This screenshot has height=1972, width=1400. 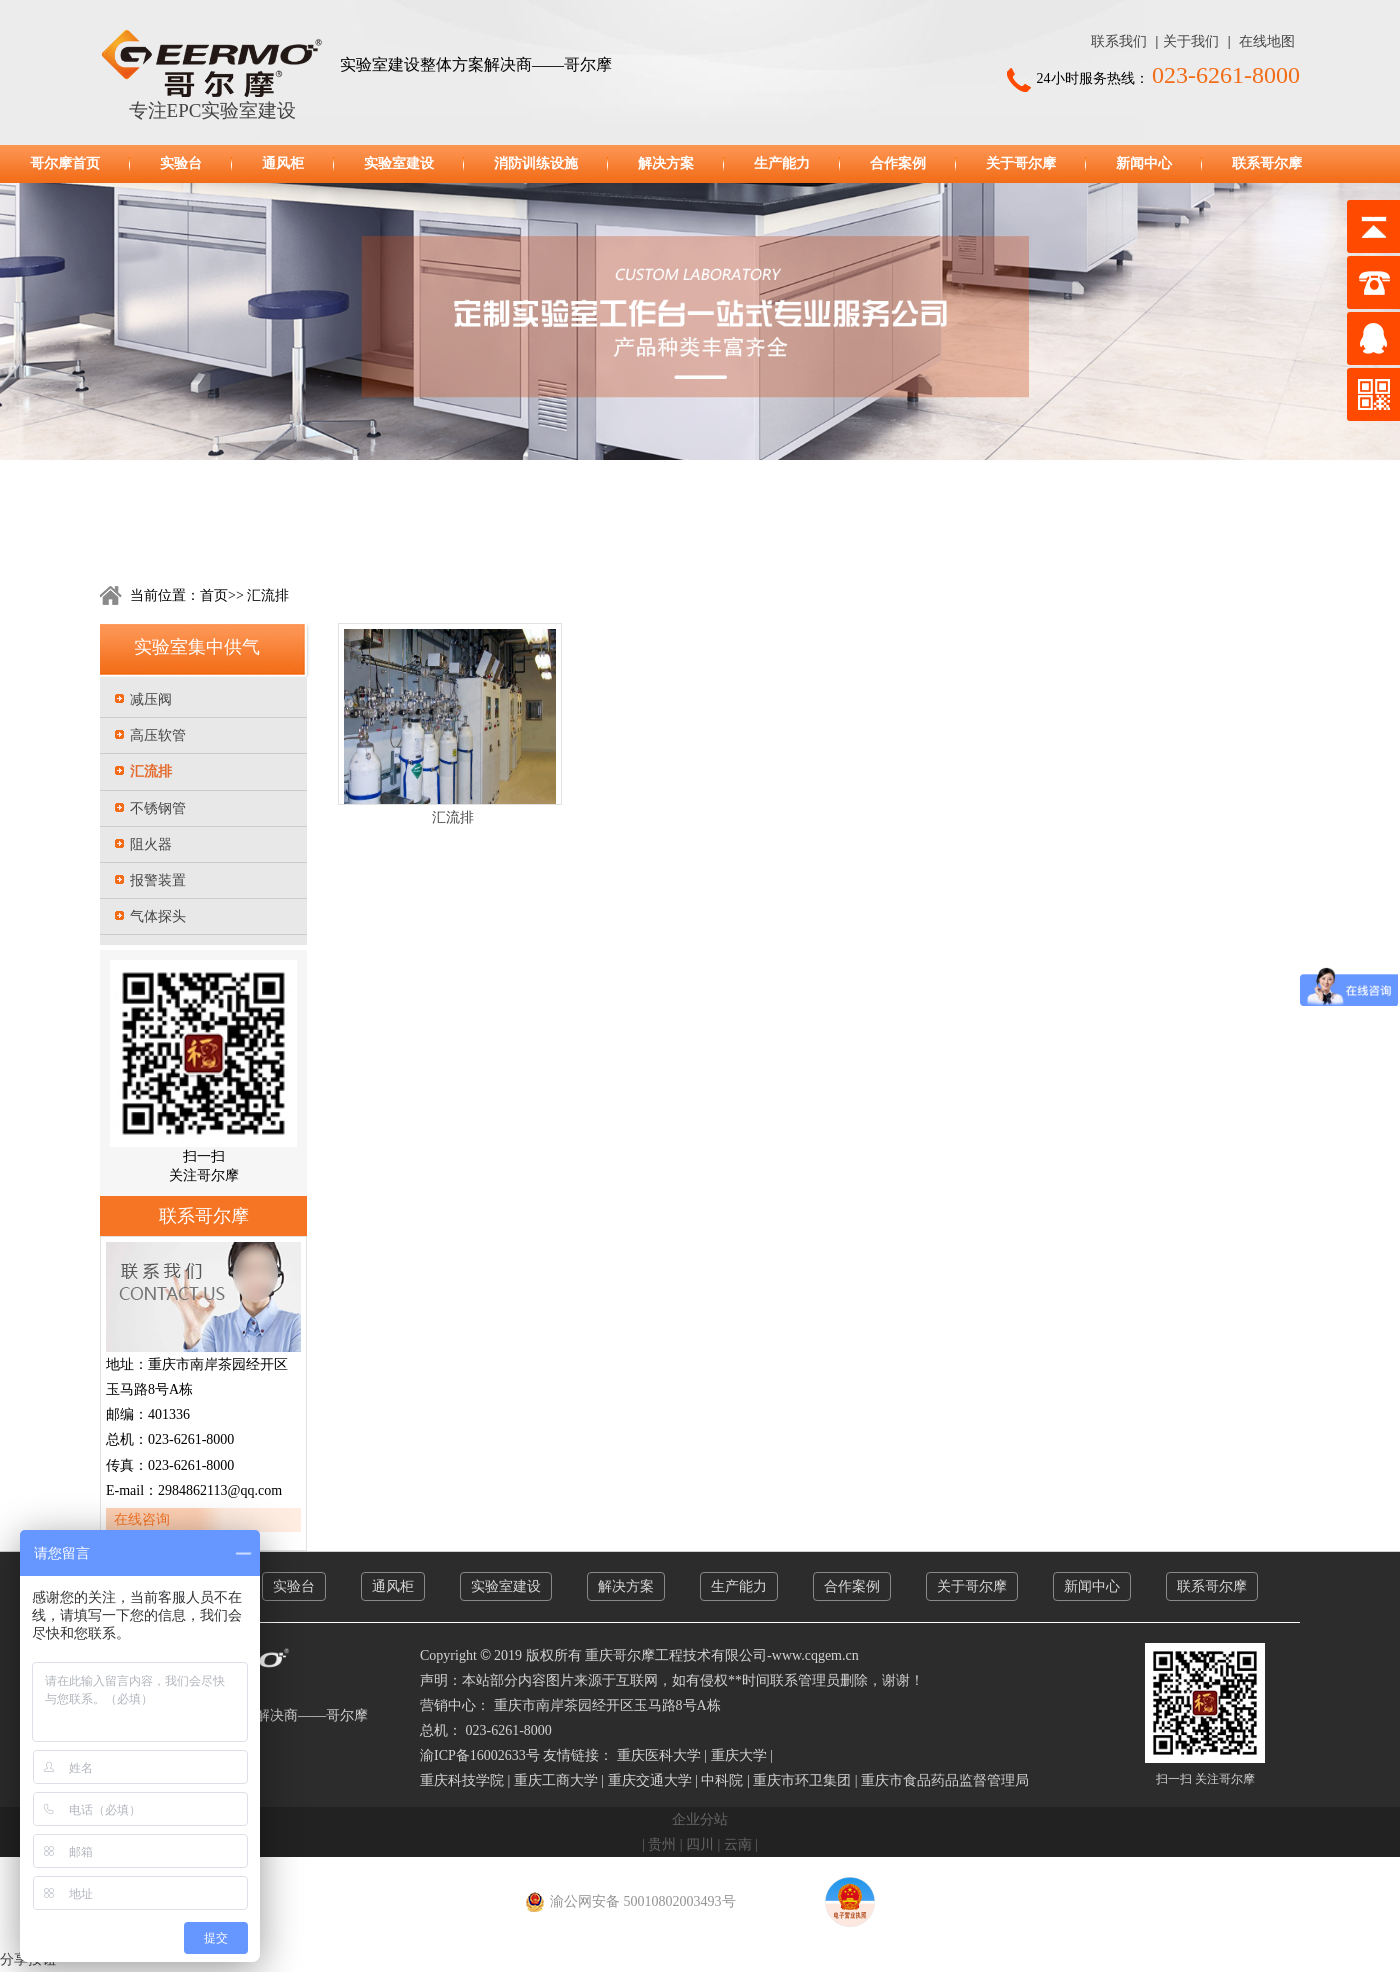 I want to click on 渝ICP备16002633号, so click(x=480, y=1755).